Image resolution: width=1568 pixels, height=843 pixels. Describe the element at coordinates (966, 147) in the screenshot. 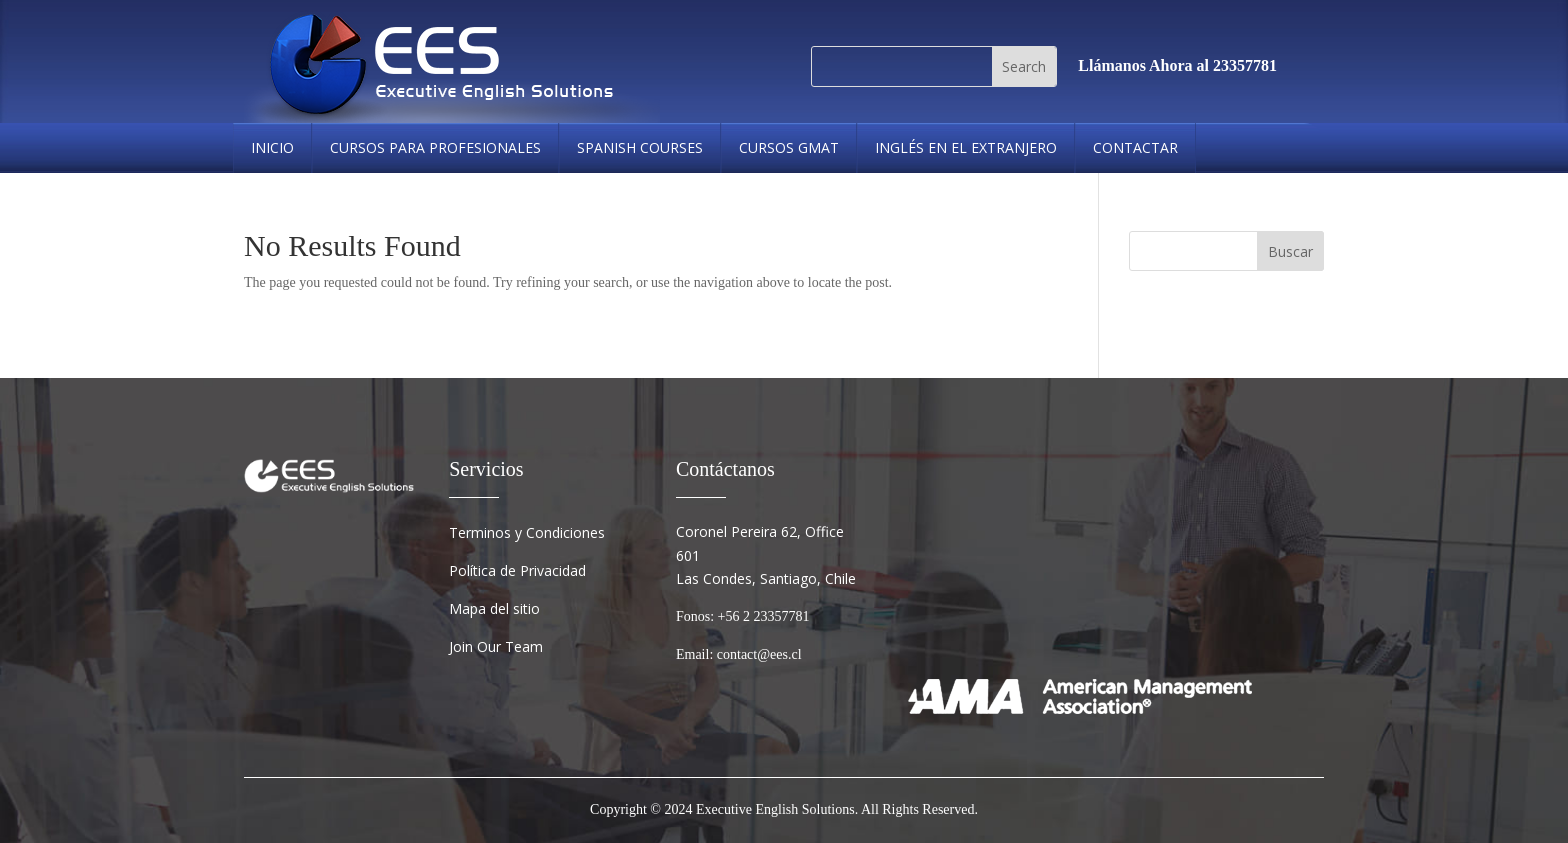

I see `Inglés en el Extranjero` at that location.